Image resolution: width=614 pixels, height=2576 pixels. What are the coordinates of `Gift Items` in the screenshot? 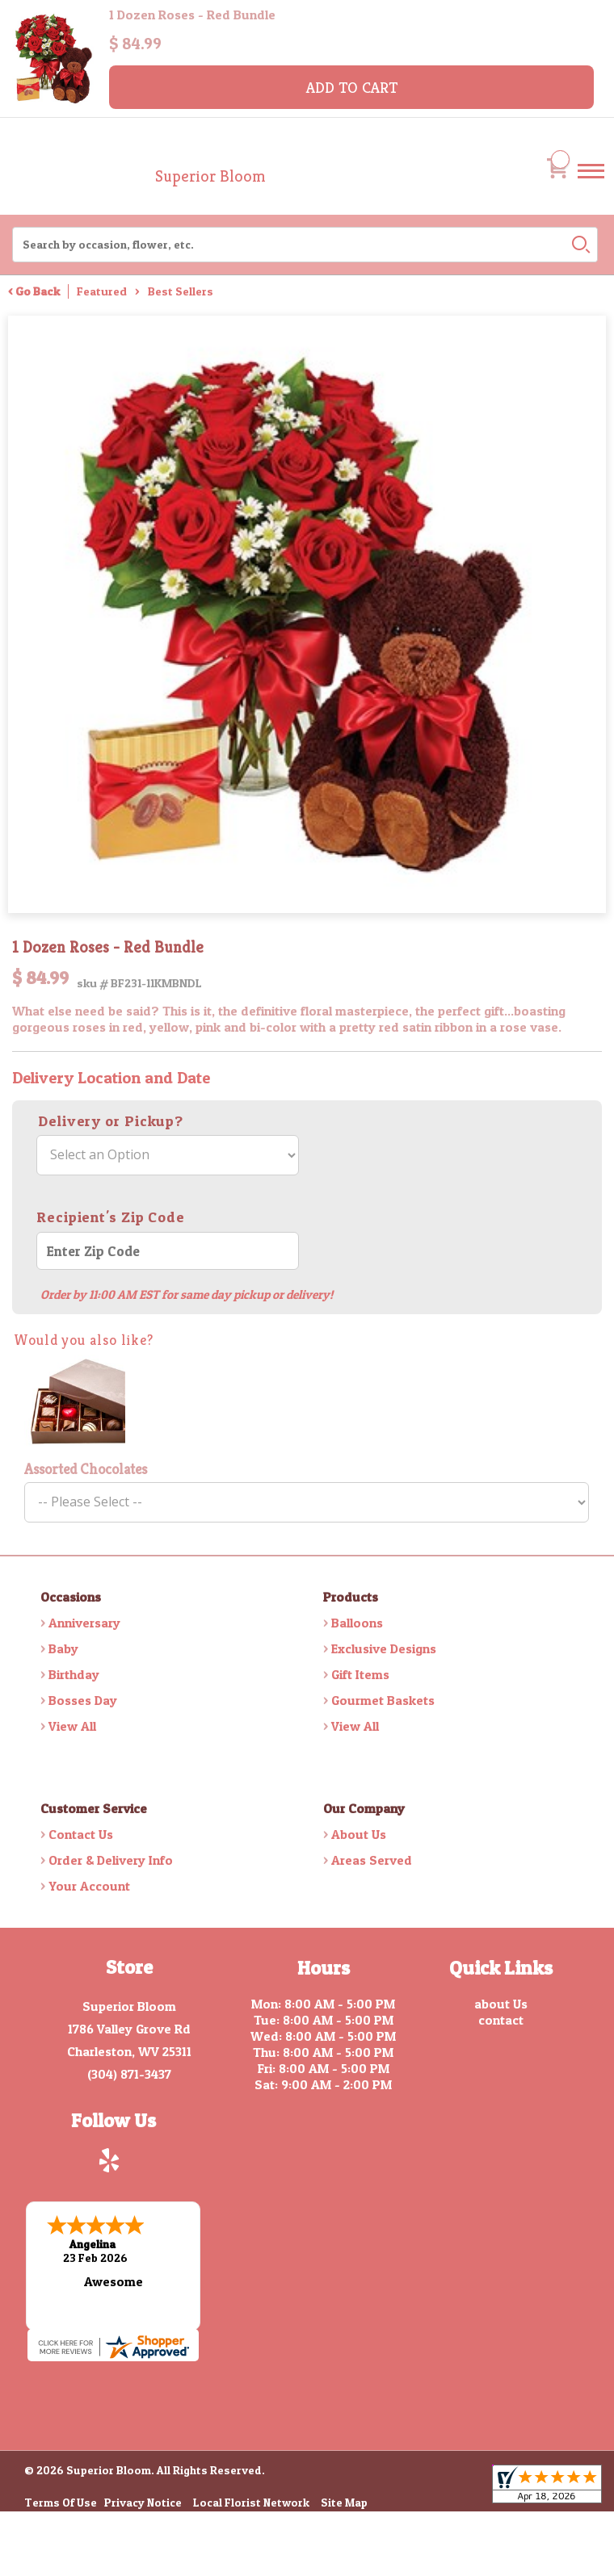 It's located at (360, 1674).